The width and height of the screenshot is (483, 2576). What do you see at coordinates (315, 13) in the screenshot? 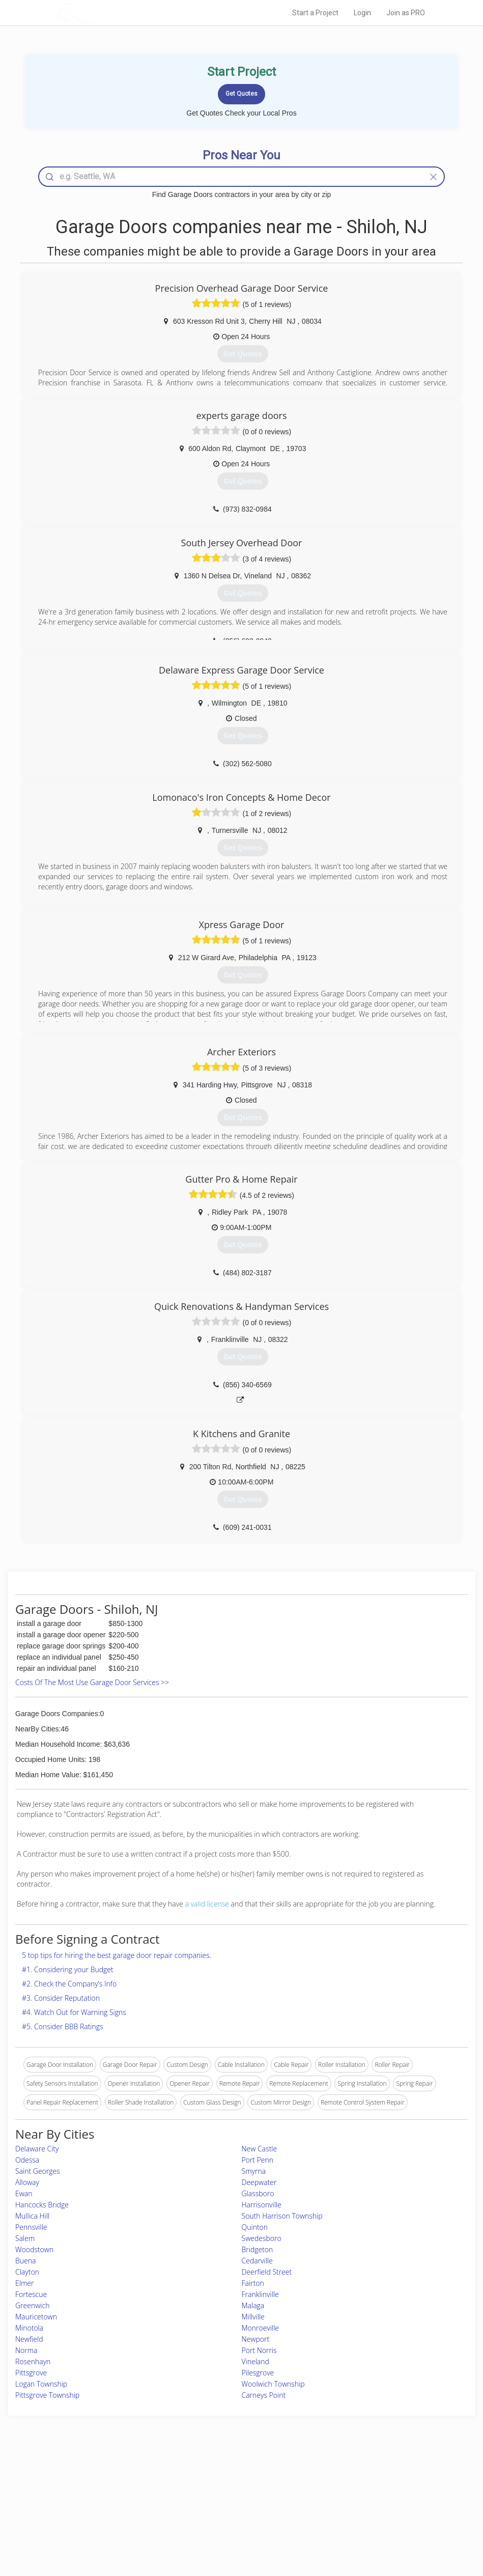
I see `Start a Project` at bounding box center [315, 13].